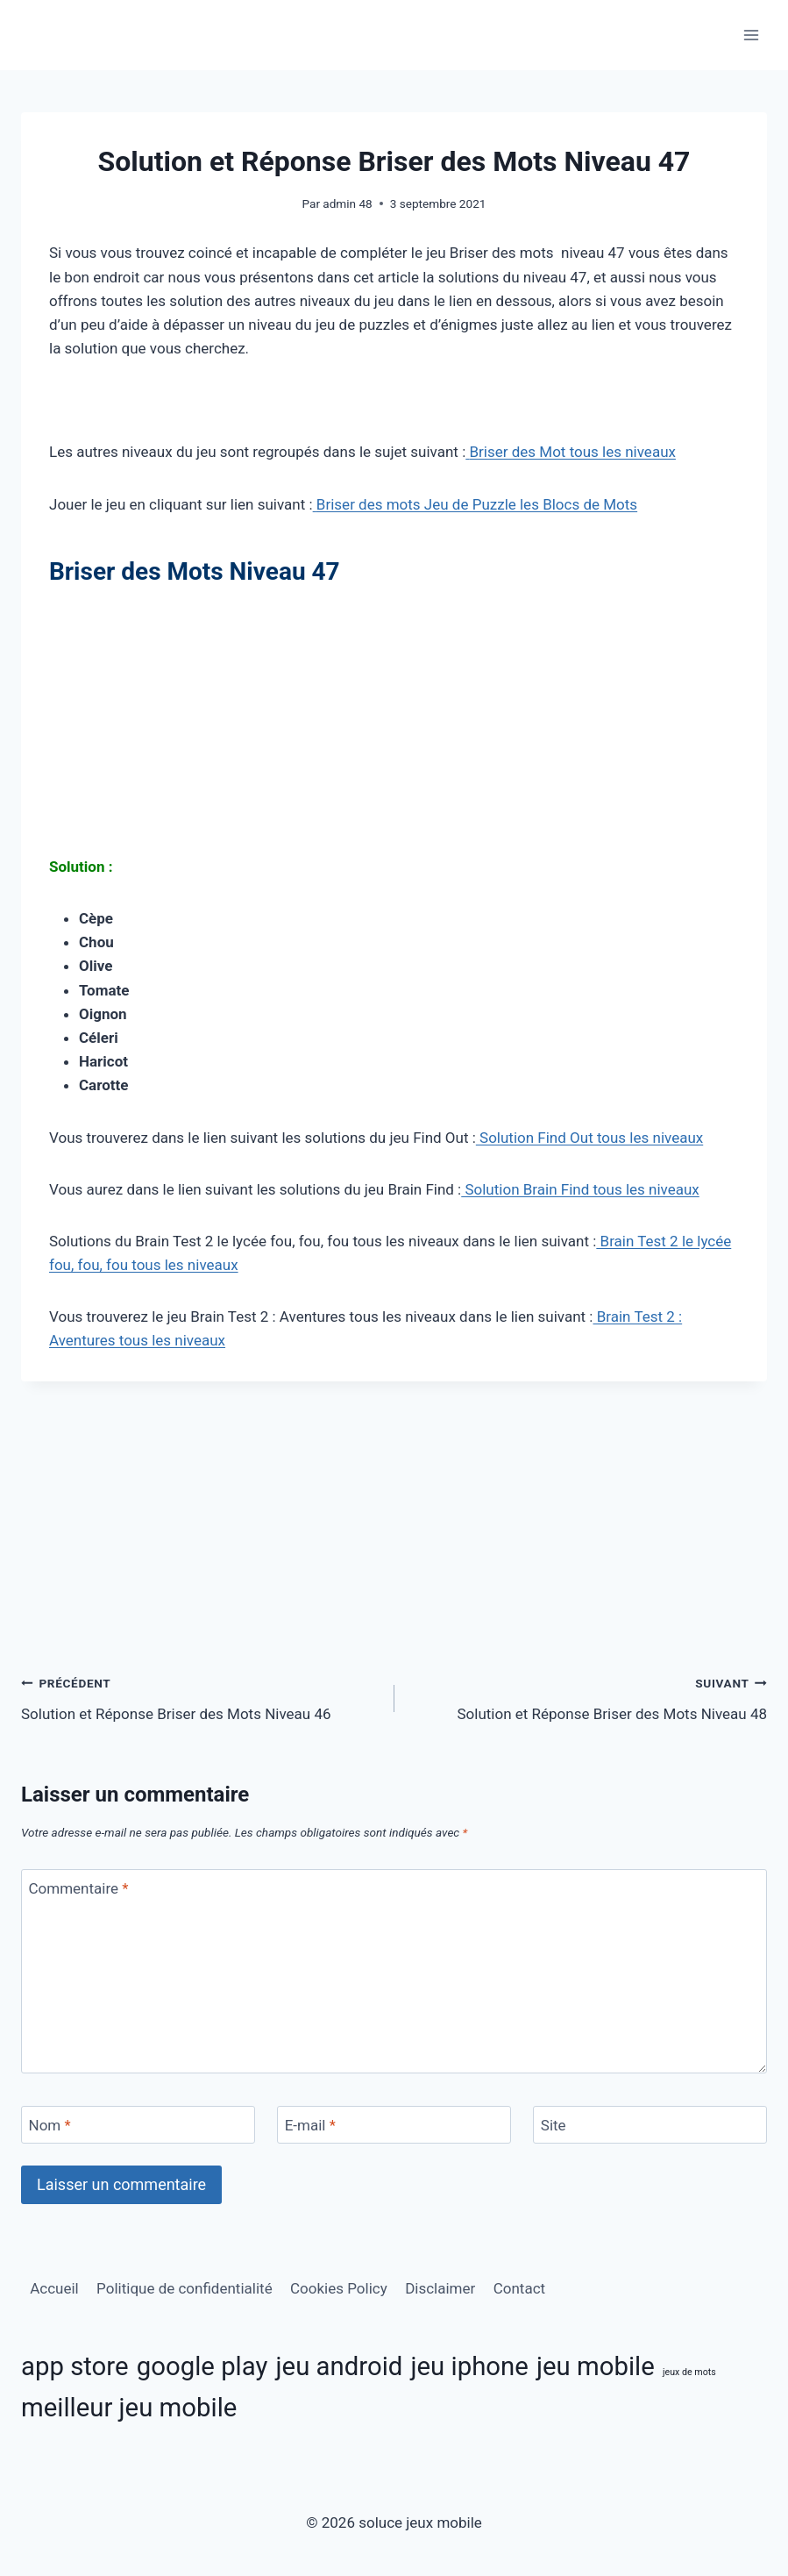  Describe the element at coordinates (129, 2408) in the screenshot. I see `meilleur jeu mobile [meilleur jeu mobile (11 éléments)]` at that location.